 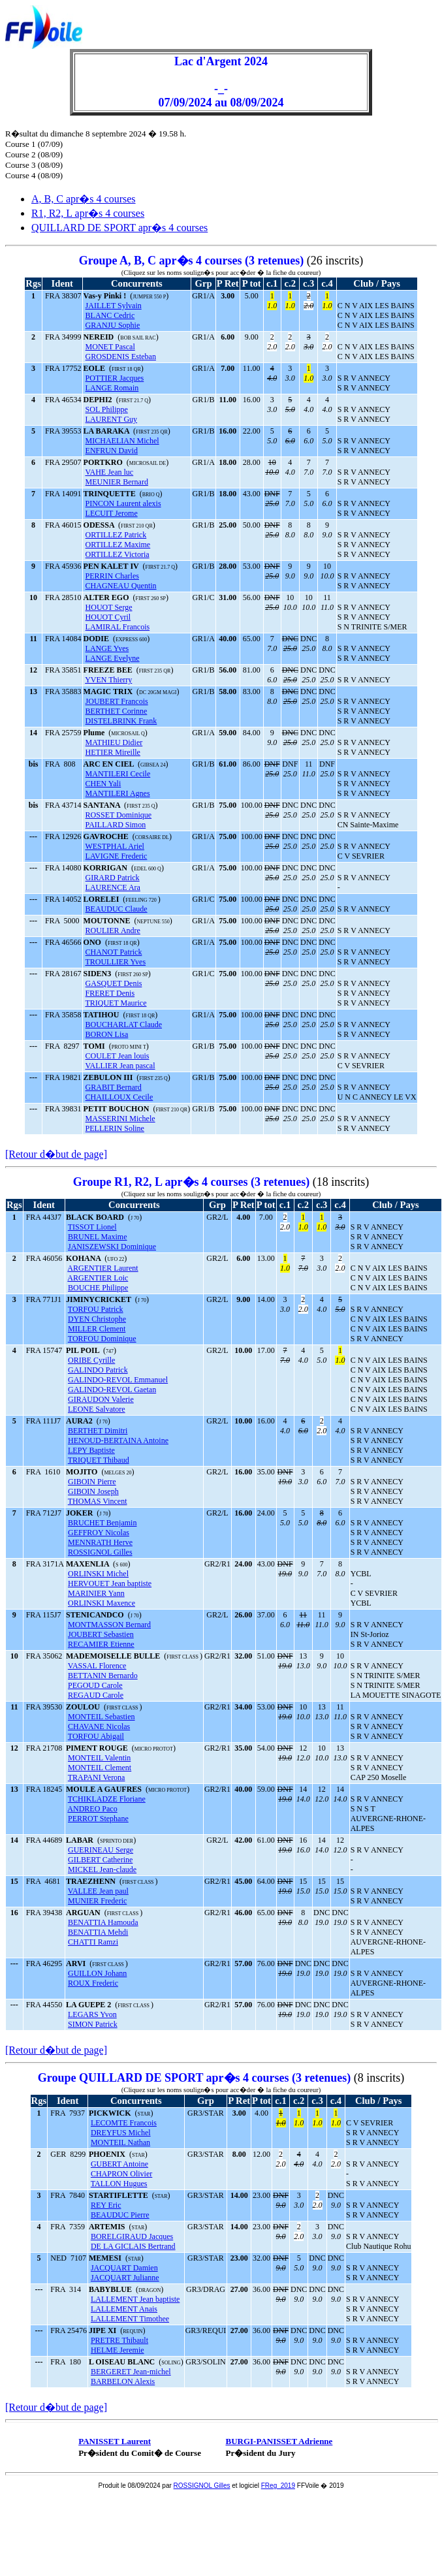 What do you see at coordinates (98, 1532) in the screenshot?
I see `GEFFROY Nicolas` at bounding box center [98, 1532].